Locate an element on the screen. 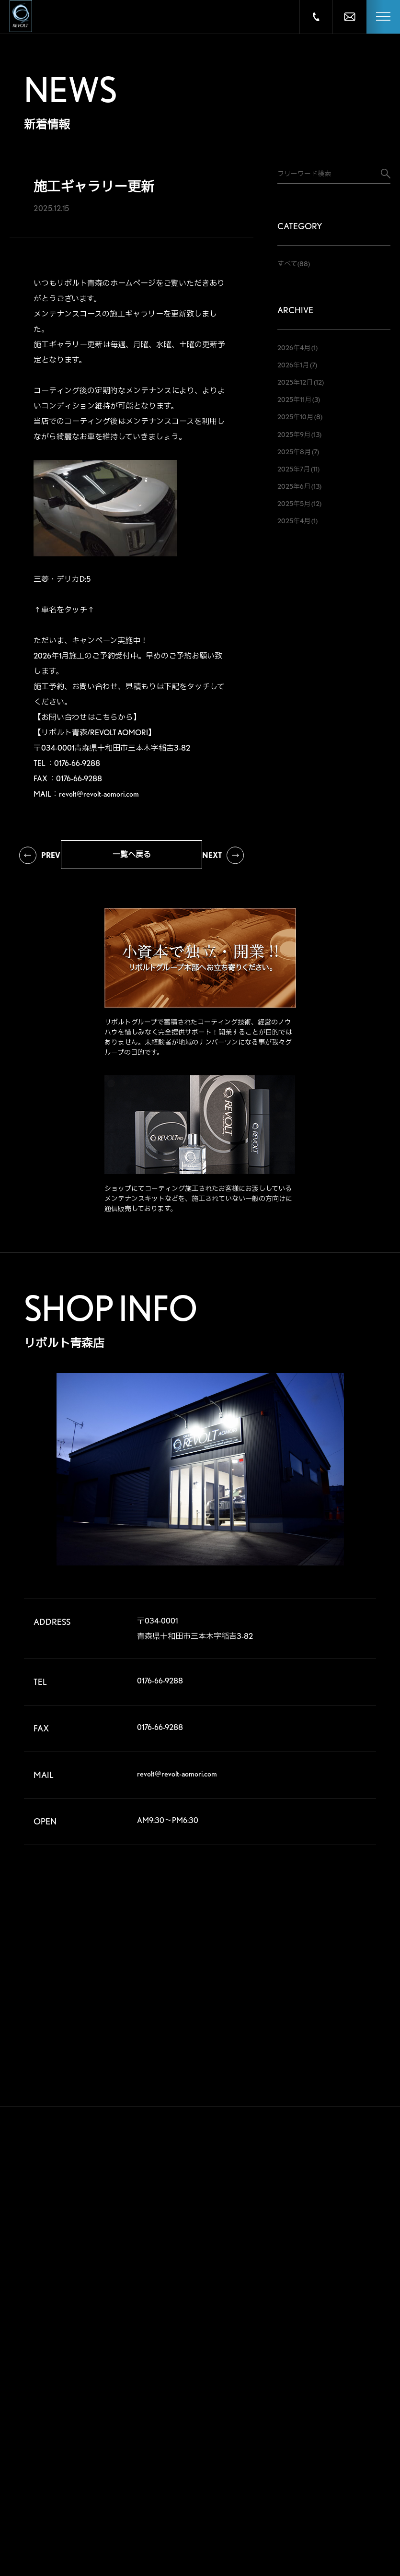 The width and height of the screenshot is (400, 2576). 2025年6月 is located at coordinates (293, 486).